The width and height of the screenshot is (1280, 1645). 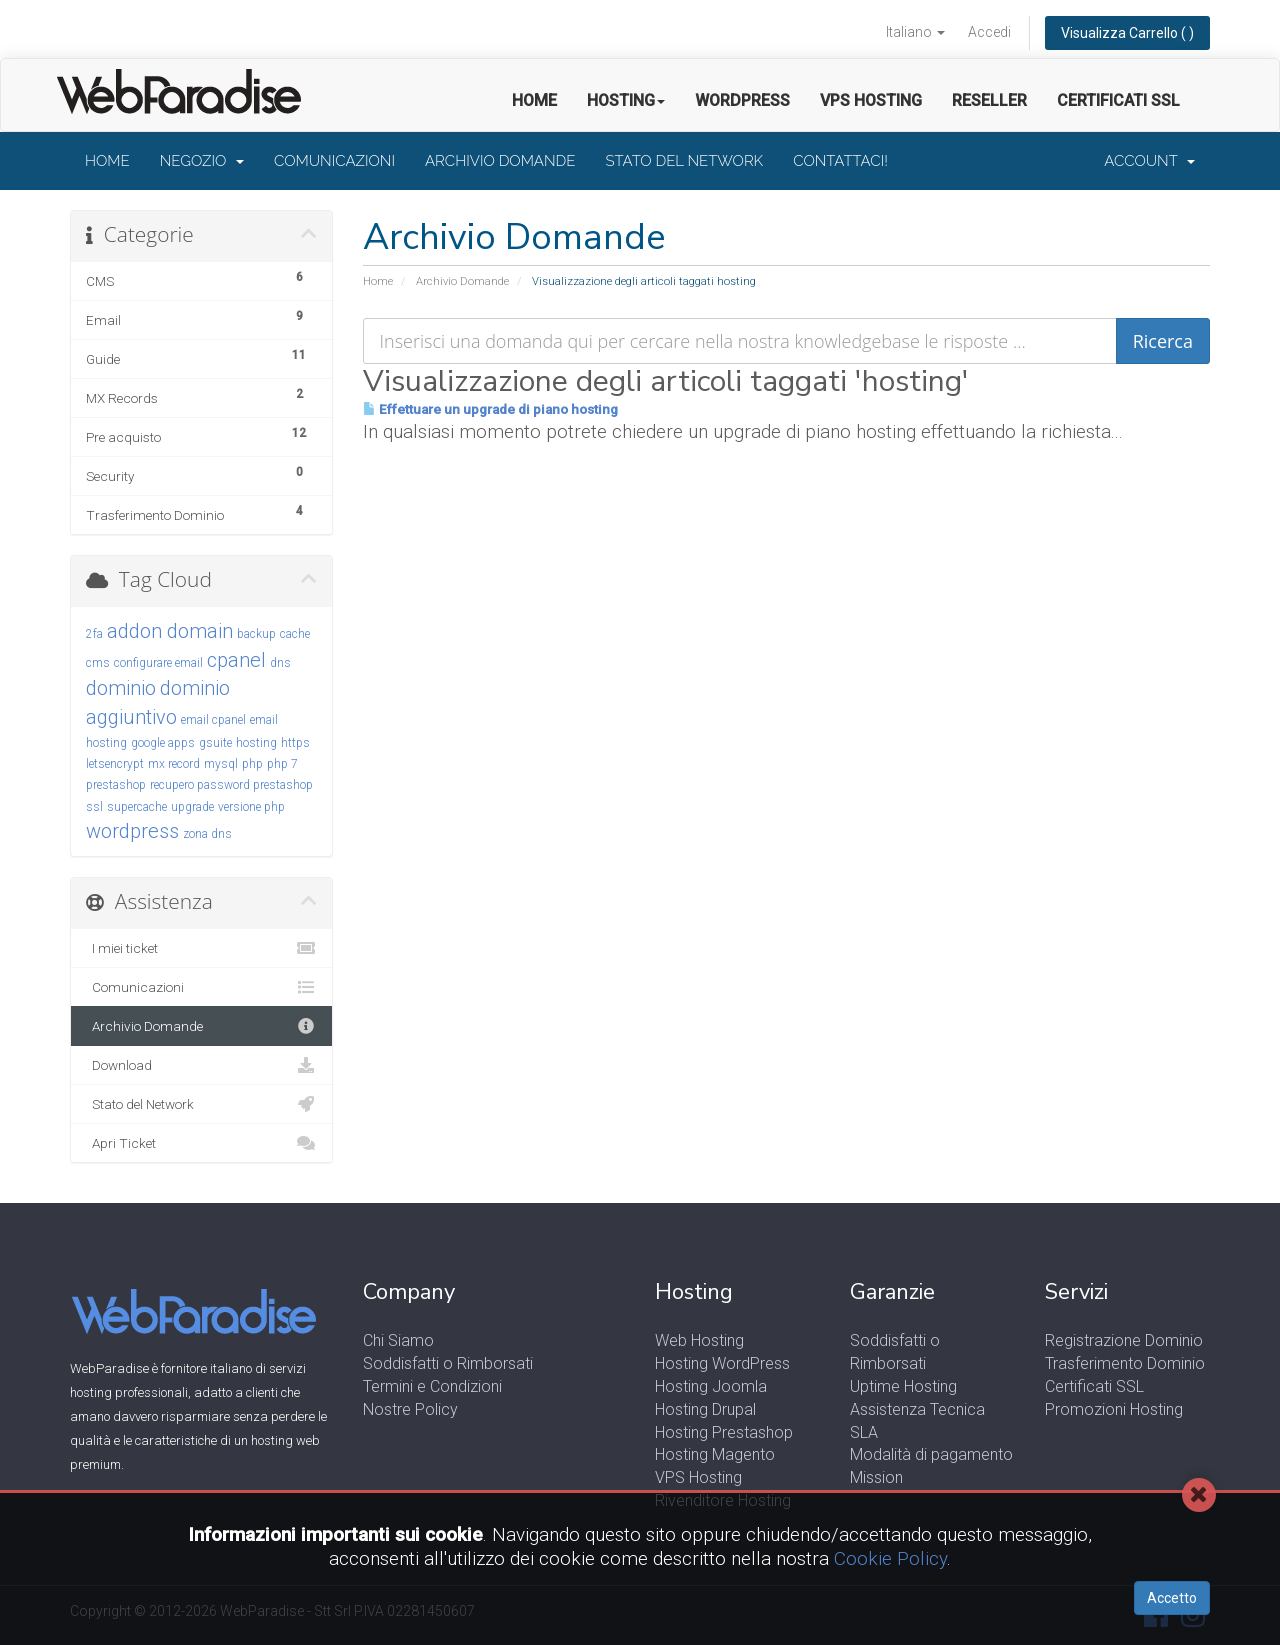 I want to click on Web Hosting, so click(x=699, y=1340).